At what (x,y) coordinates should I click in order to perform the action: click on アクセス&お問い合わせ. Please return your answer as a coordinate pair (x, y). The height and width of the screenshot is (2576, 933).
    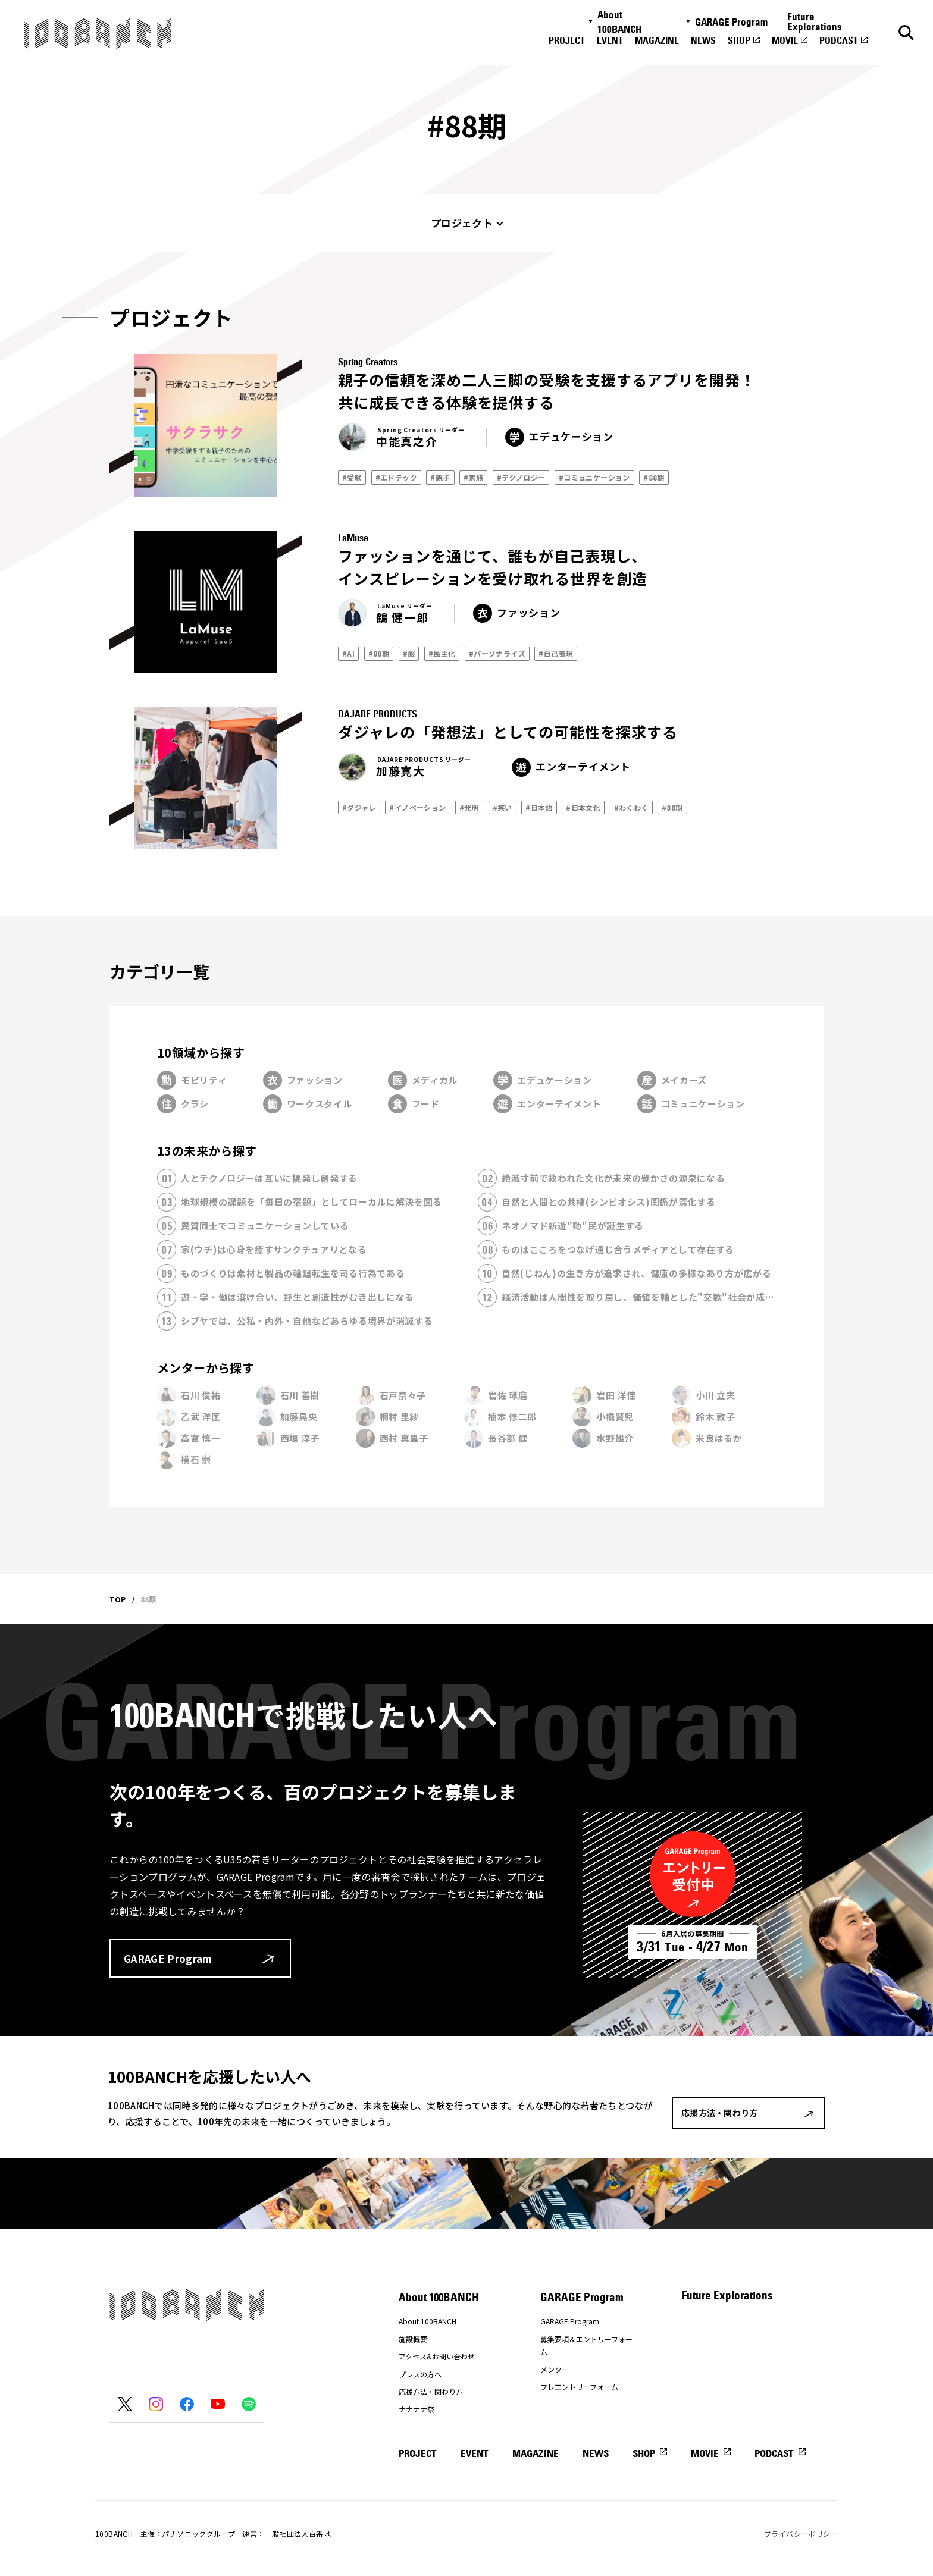
    Looking at the image, I should click on (437, 2356).